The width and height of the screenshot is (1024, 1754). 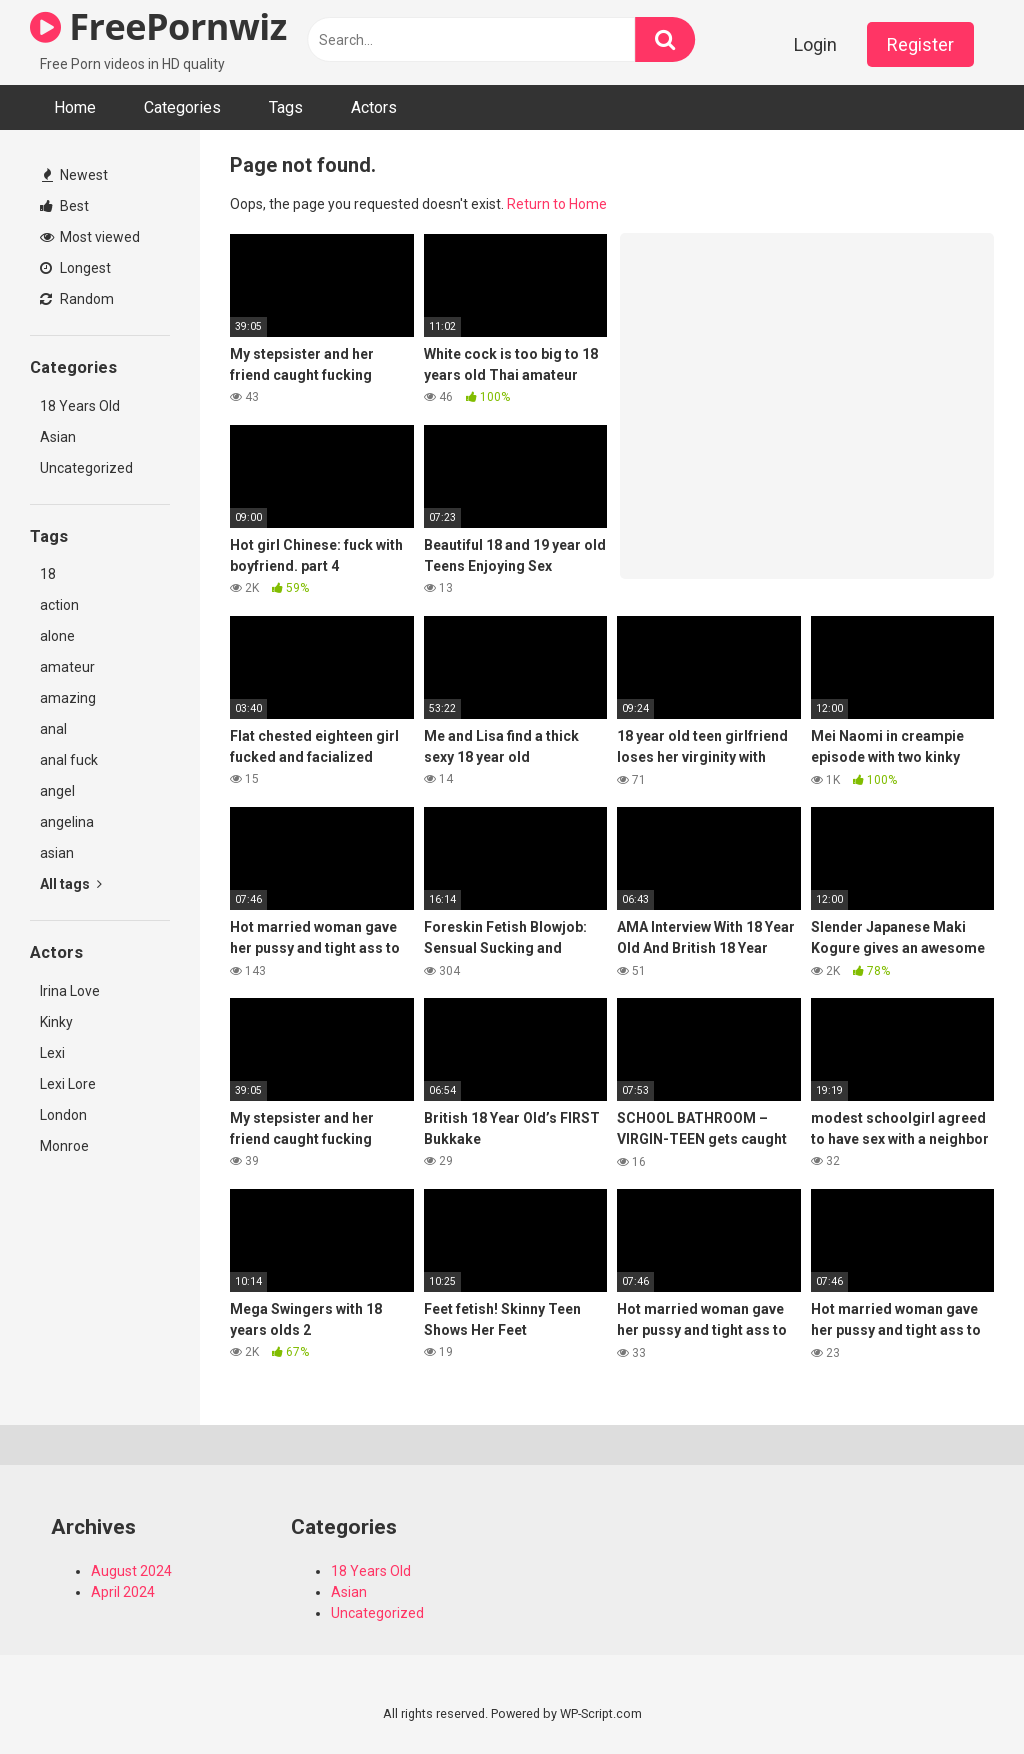 What do you see at coordinates (77, 299) in the screenshot?
I see `Random` at bounding box center [77, 299].